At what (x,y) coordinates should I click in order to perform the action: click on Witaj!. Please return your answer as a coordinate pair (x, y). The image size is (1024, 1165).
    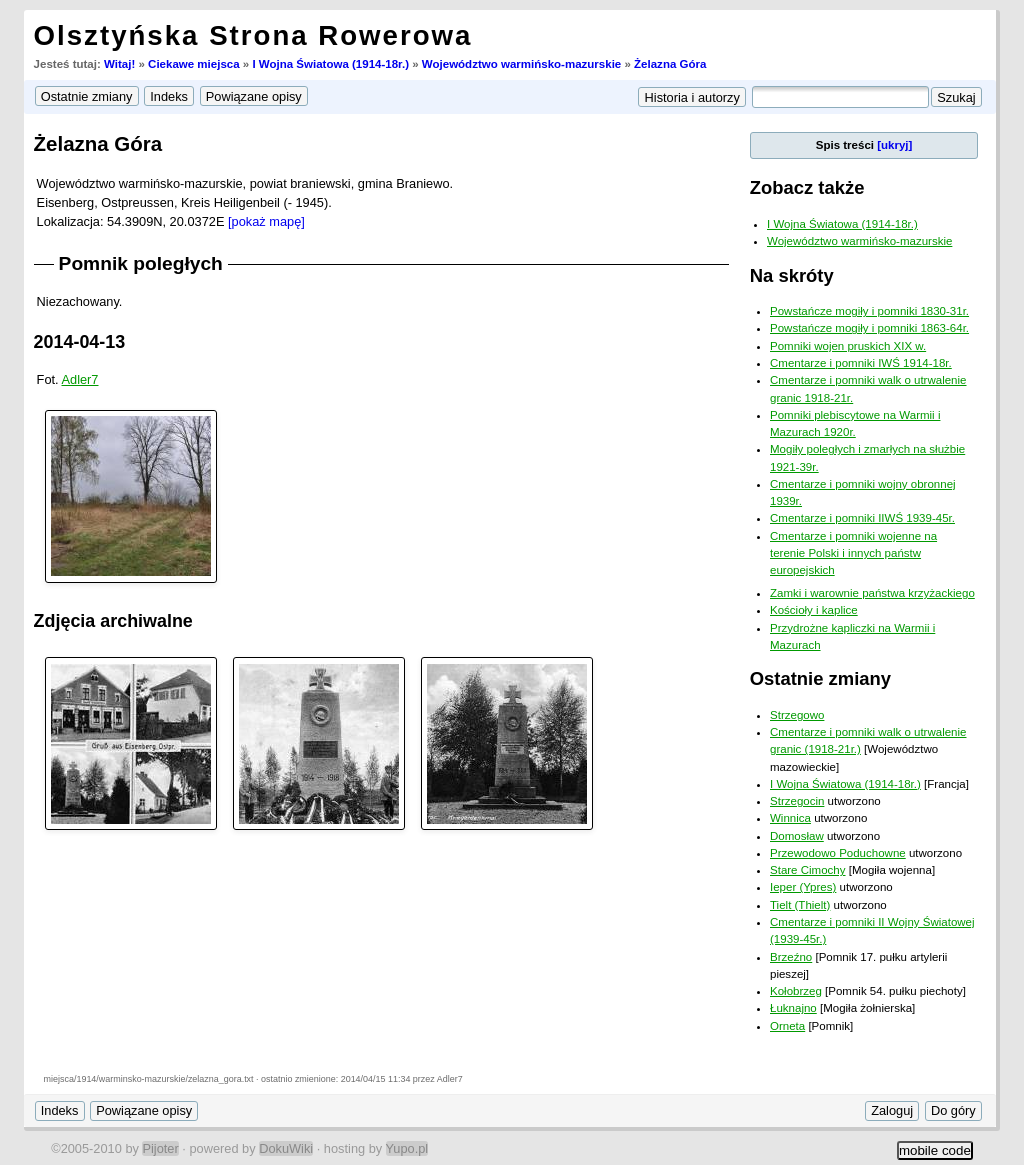
    Looking at the image, I should click on (119, 64).